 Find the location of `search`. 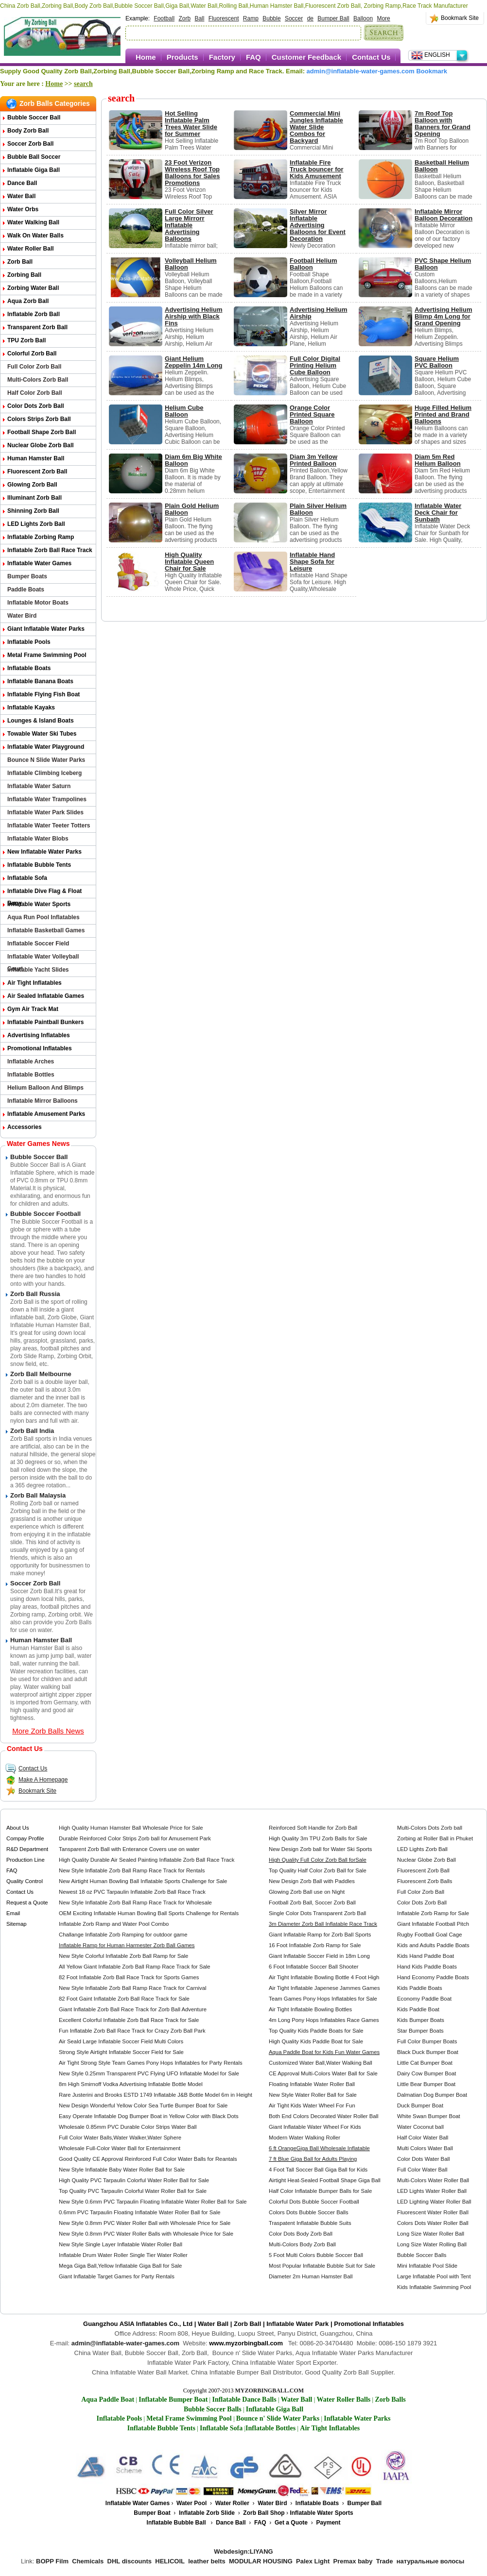

search is located at coordinates (83, 83).